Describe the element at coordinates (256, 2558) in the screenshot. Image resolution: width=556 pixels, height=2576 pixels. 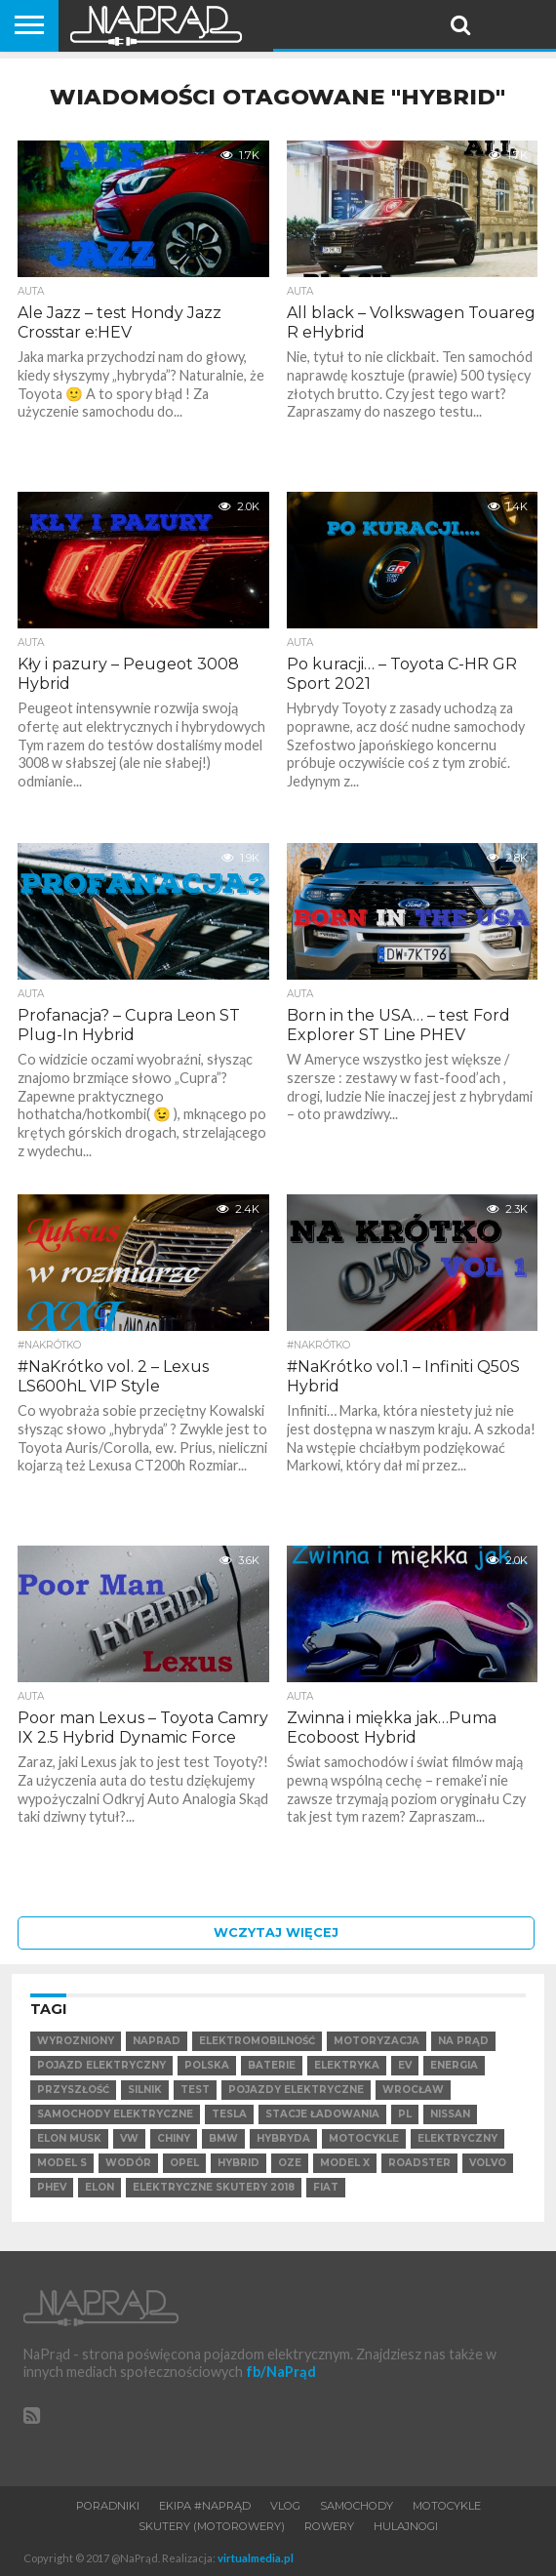
I see `virtualmedia.pl` at that location.